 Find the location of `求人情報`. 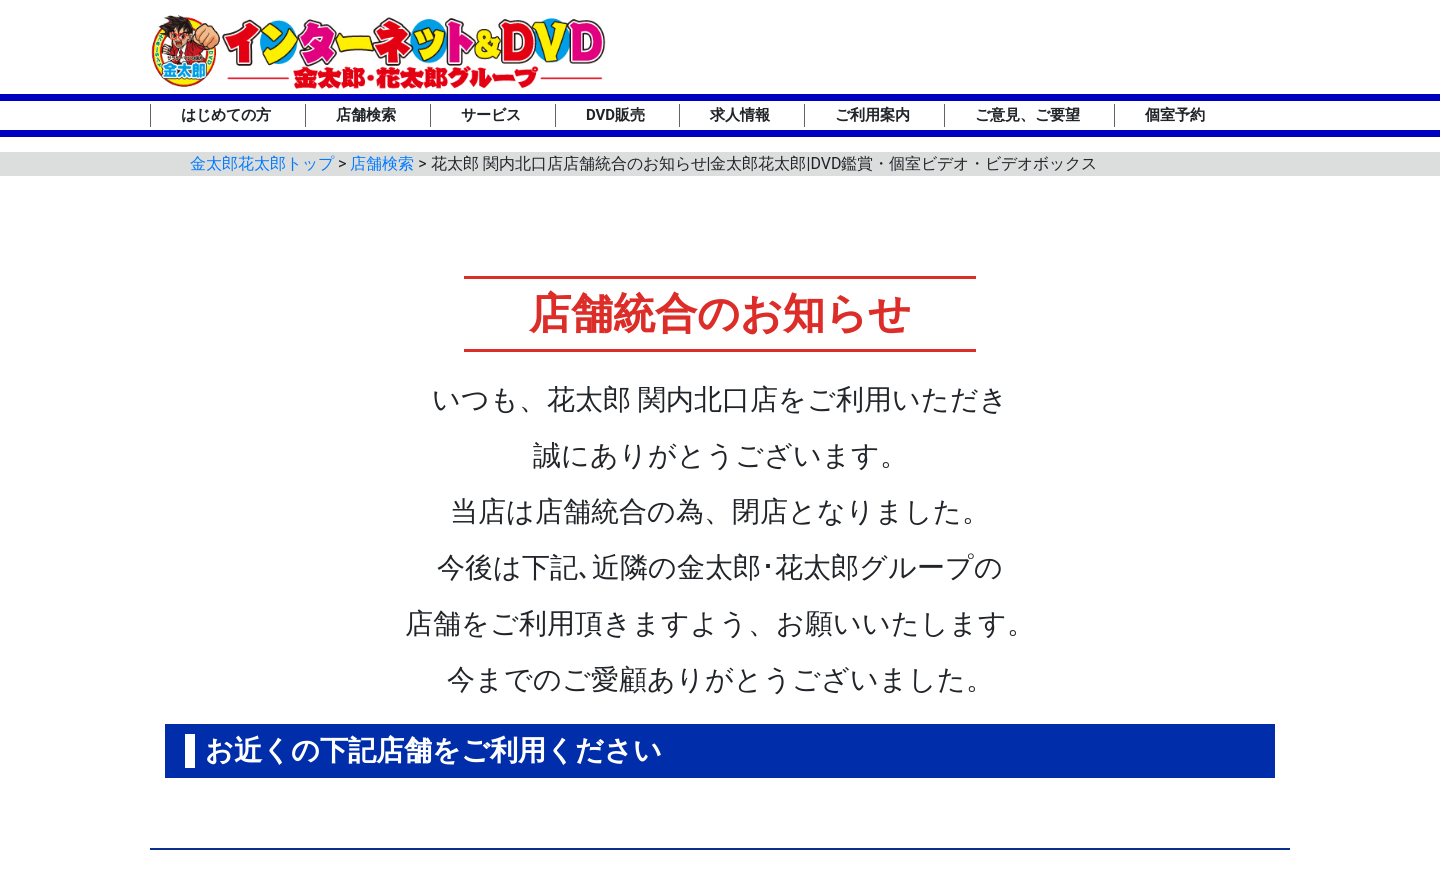

求人情報 is located at coordinates (740, 115).